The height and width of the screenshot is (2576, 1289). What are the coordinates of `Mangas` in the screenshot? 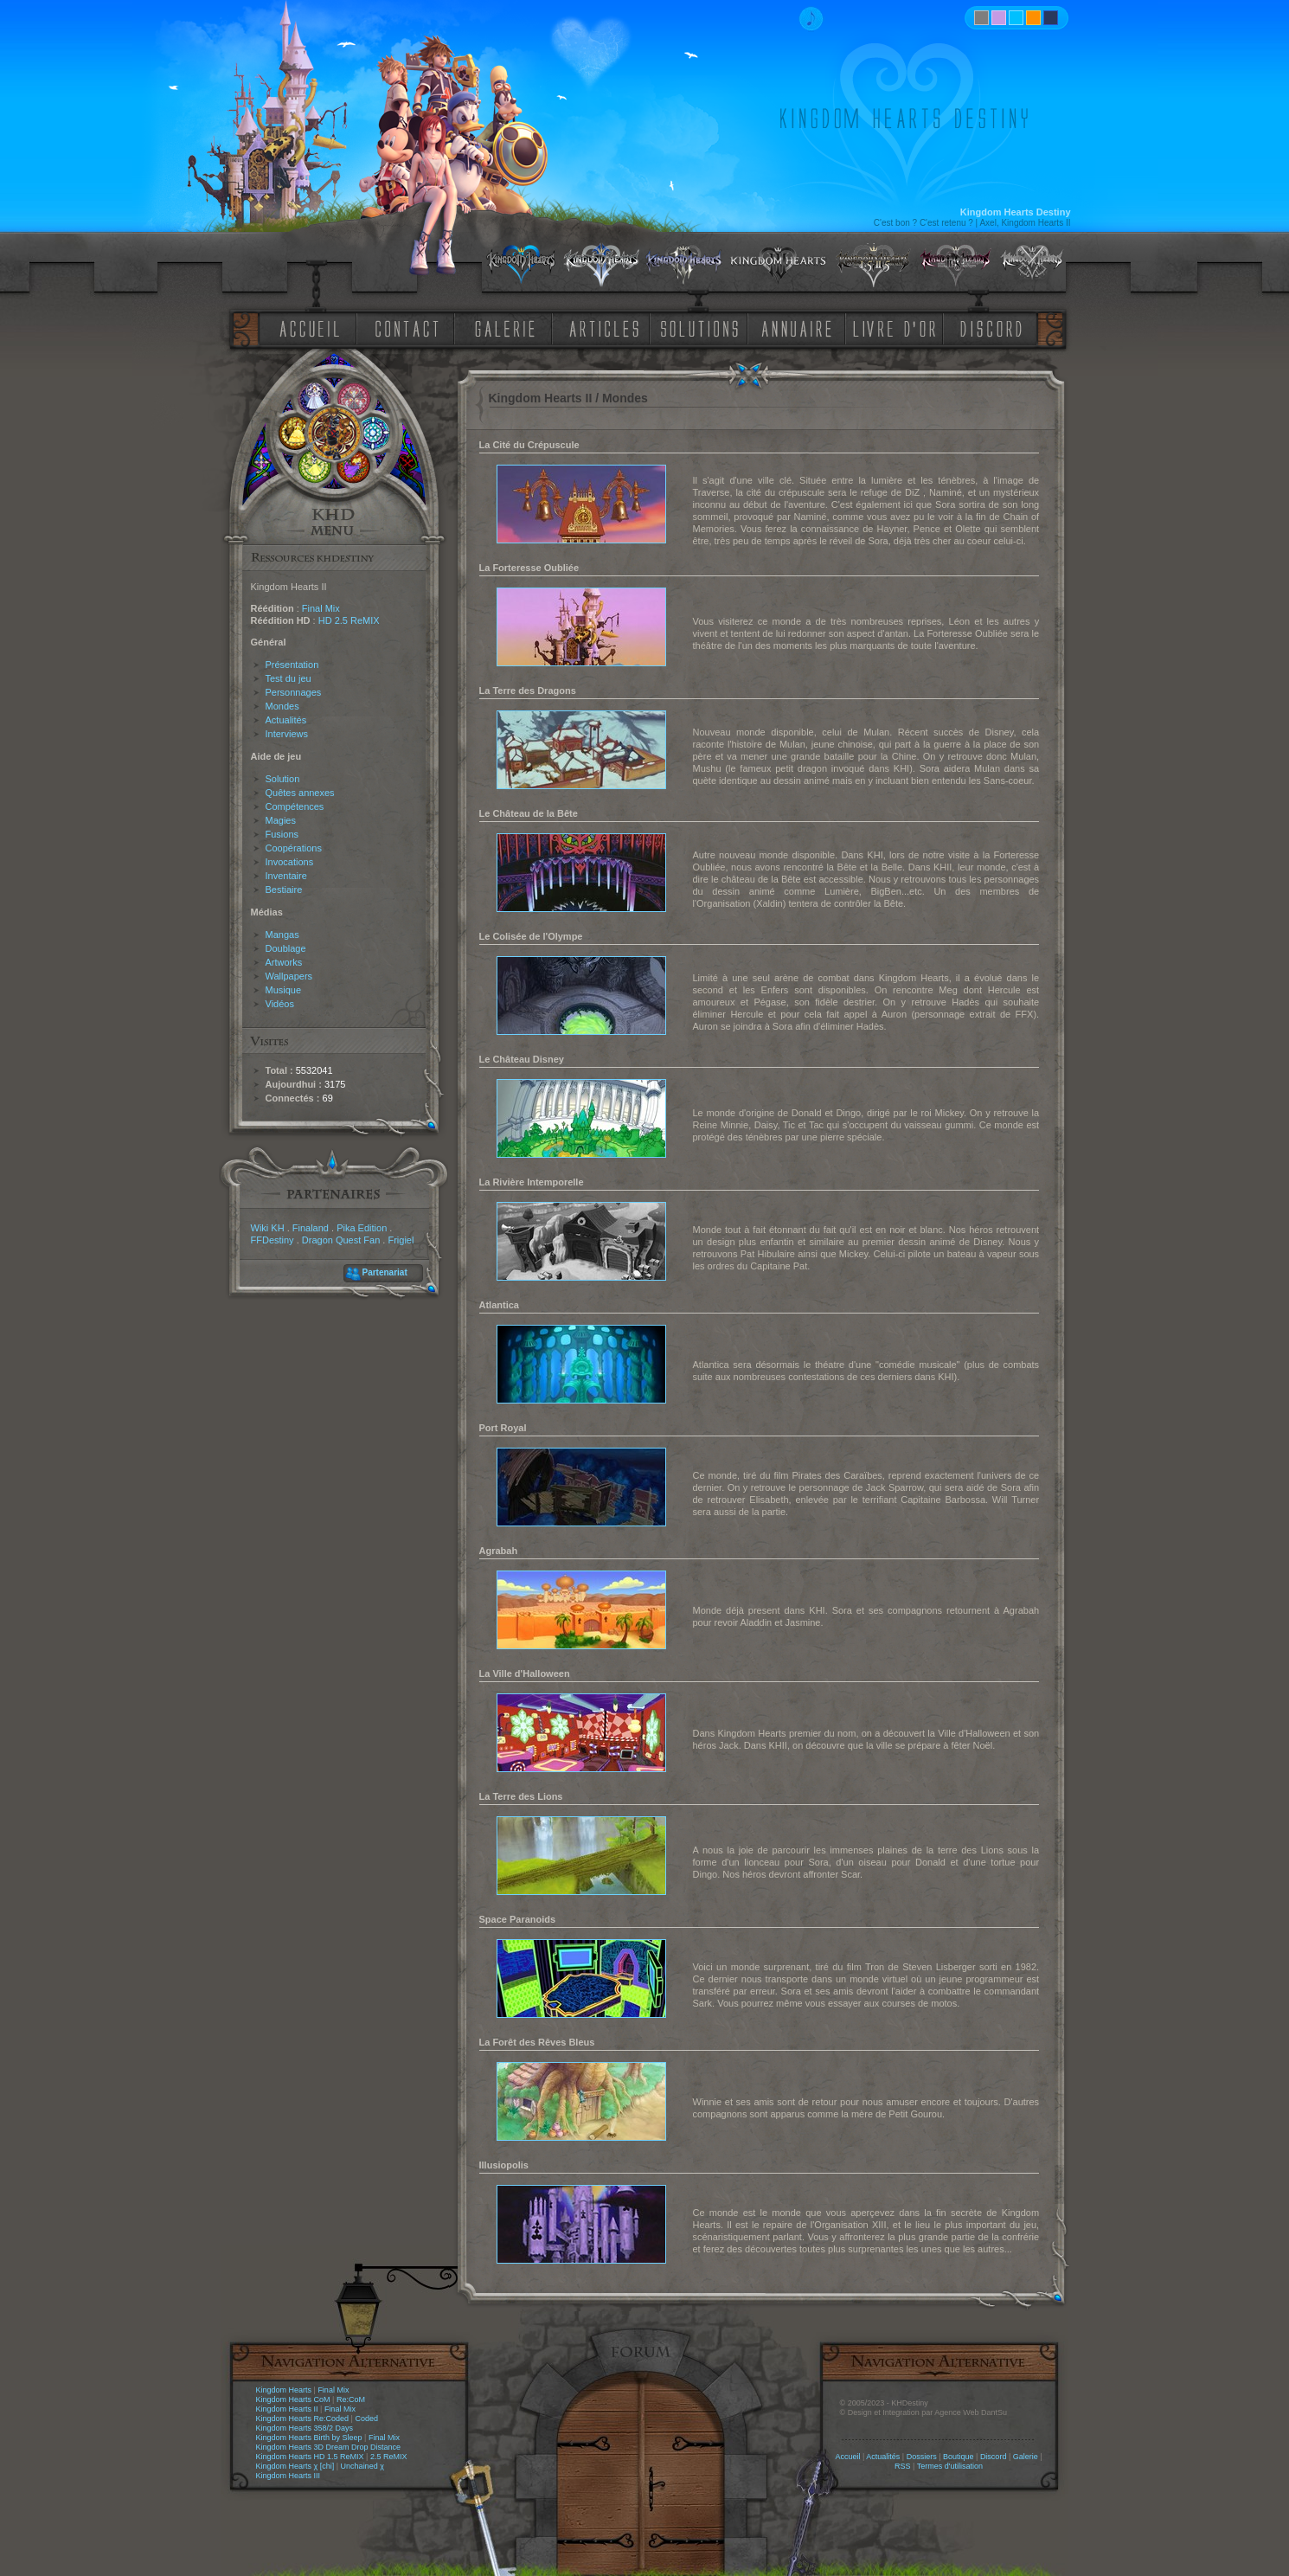 It's located at (282, 934).